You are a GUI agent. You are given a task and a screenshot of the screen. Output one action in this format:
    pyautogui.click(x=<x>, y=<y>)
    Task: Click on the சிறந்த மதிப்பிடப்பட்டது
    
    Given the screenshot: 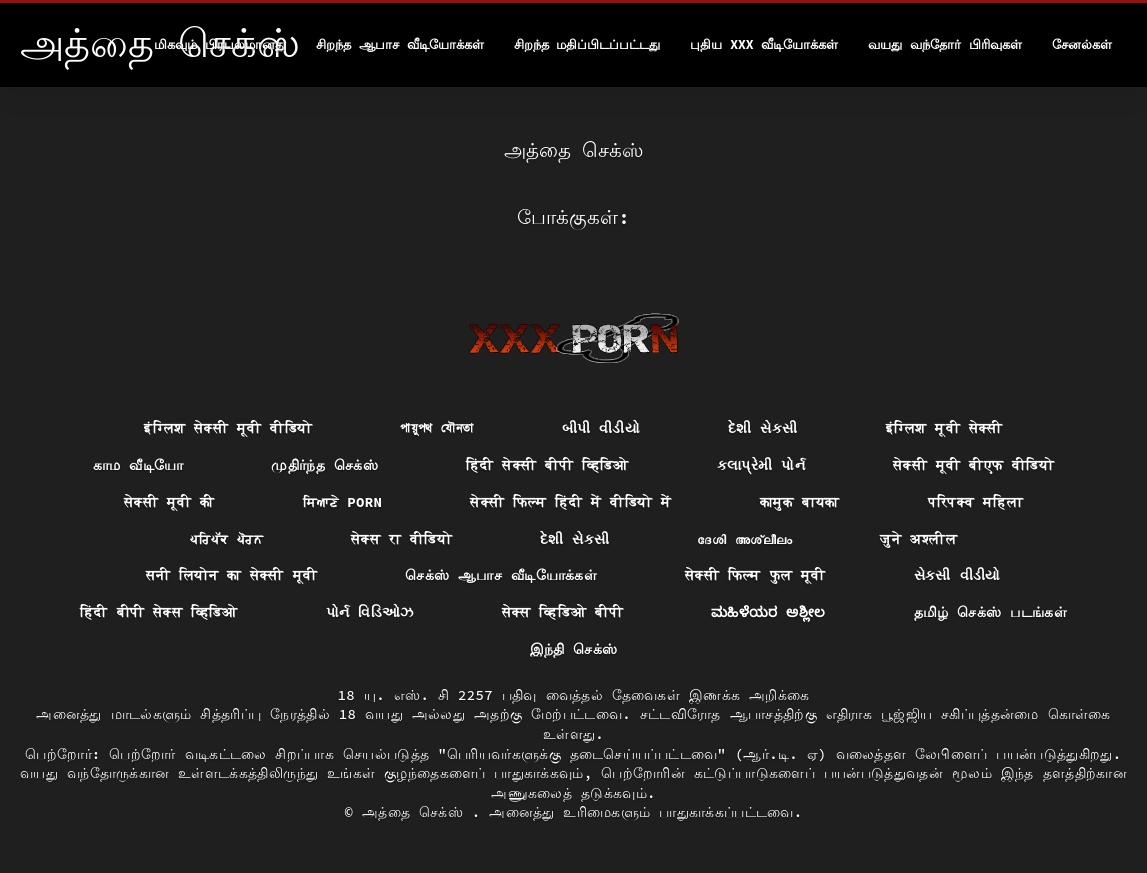 What is the action you would take?
    pyautogui.click(x=587, y=44)
    